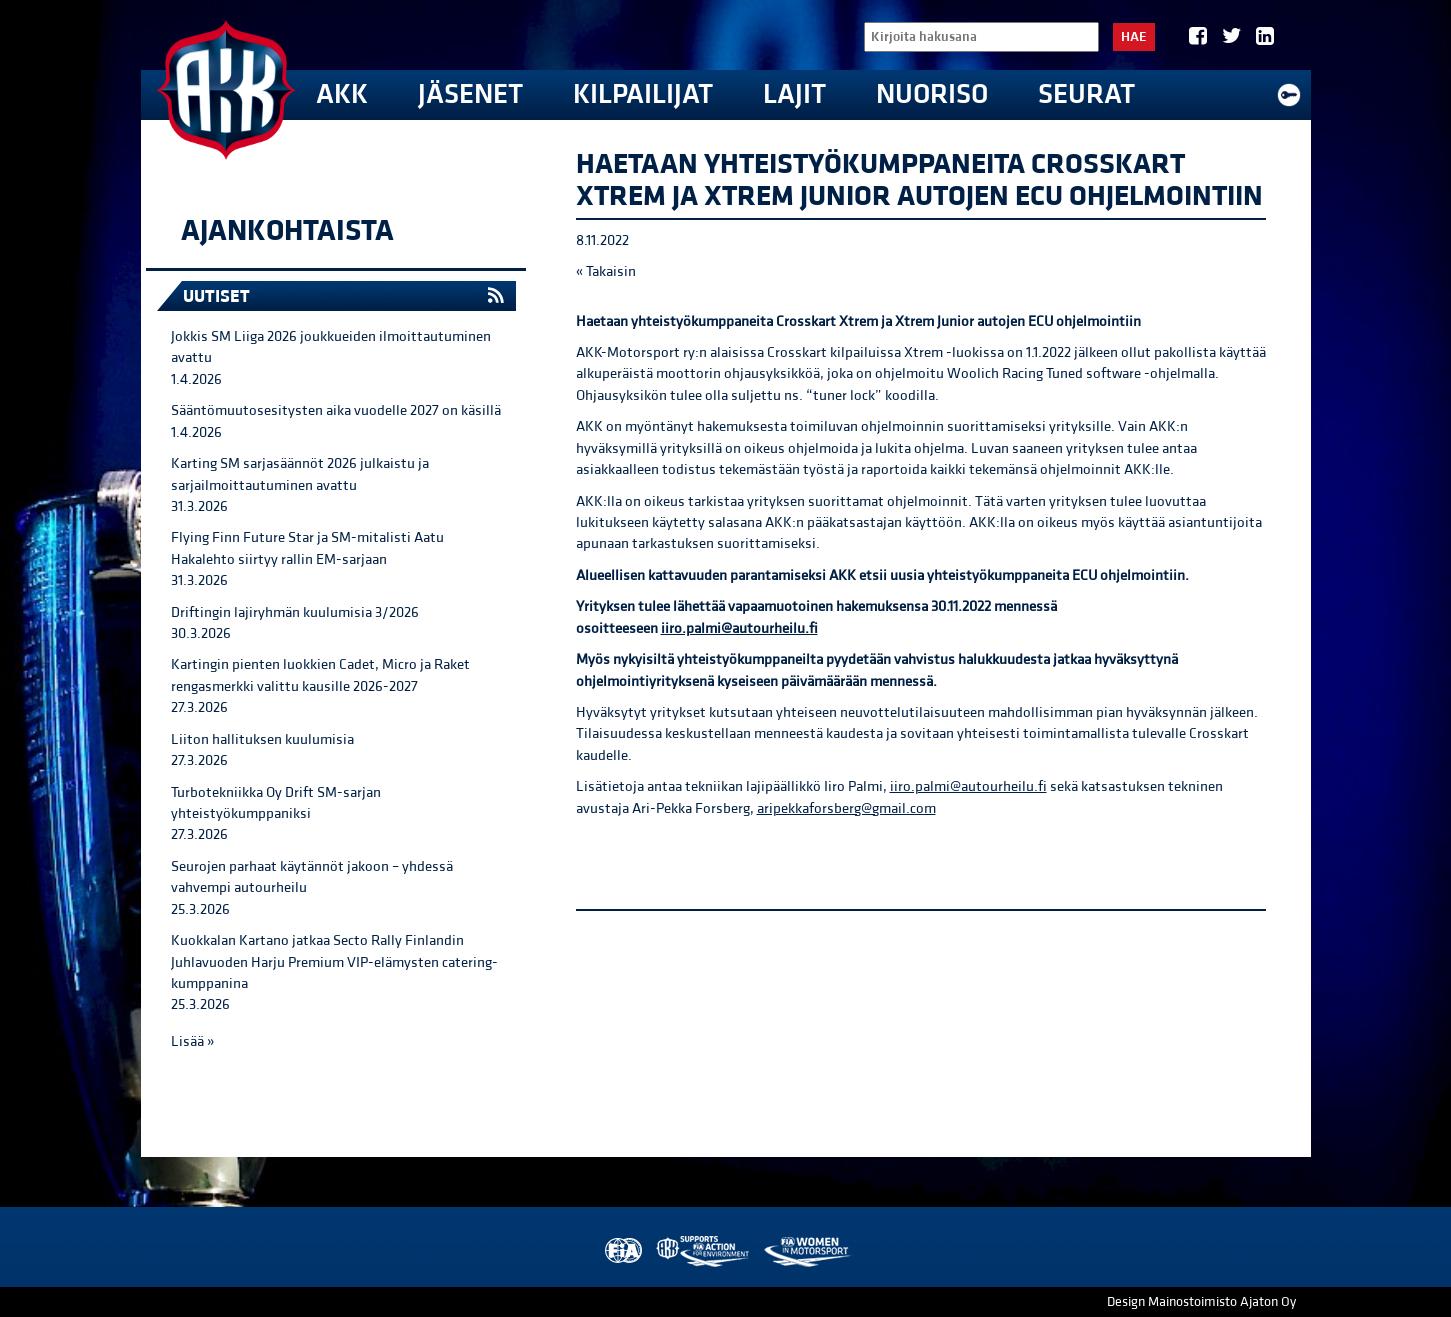 This screenshot has width=1451, height=1317. I want to click on Women in Motorsport, so click(806, 1251).